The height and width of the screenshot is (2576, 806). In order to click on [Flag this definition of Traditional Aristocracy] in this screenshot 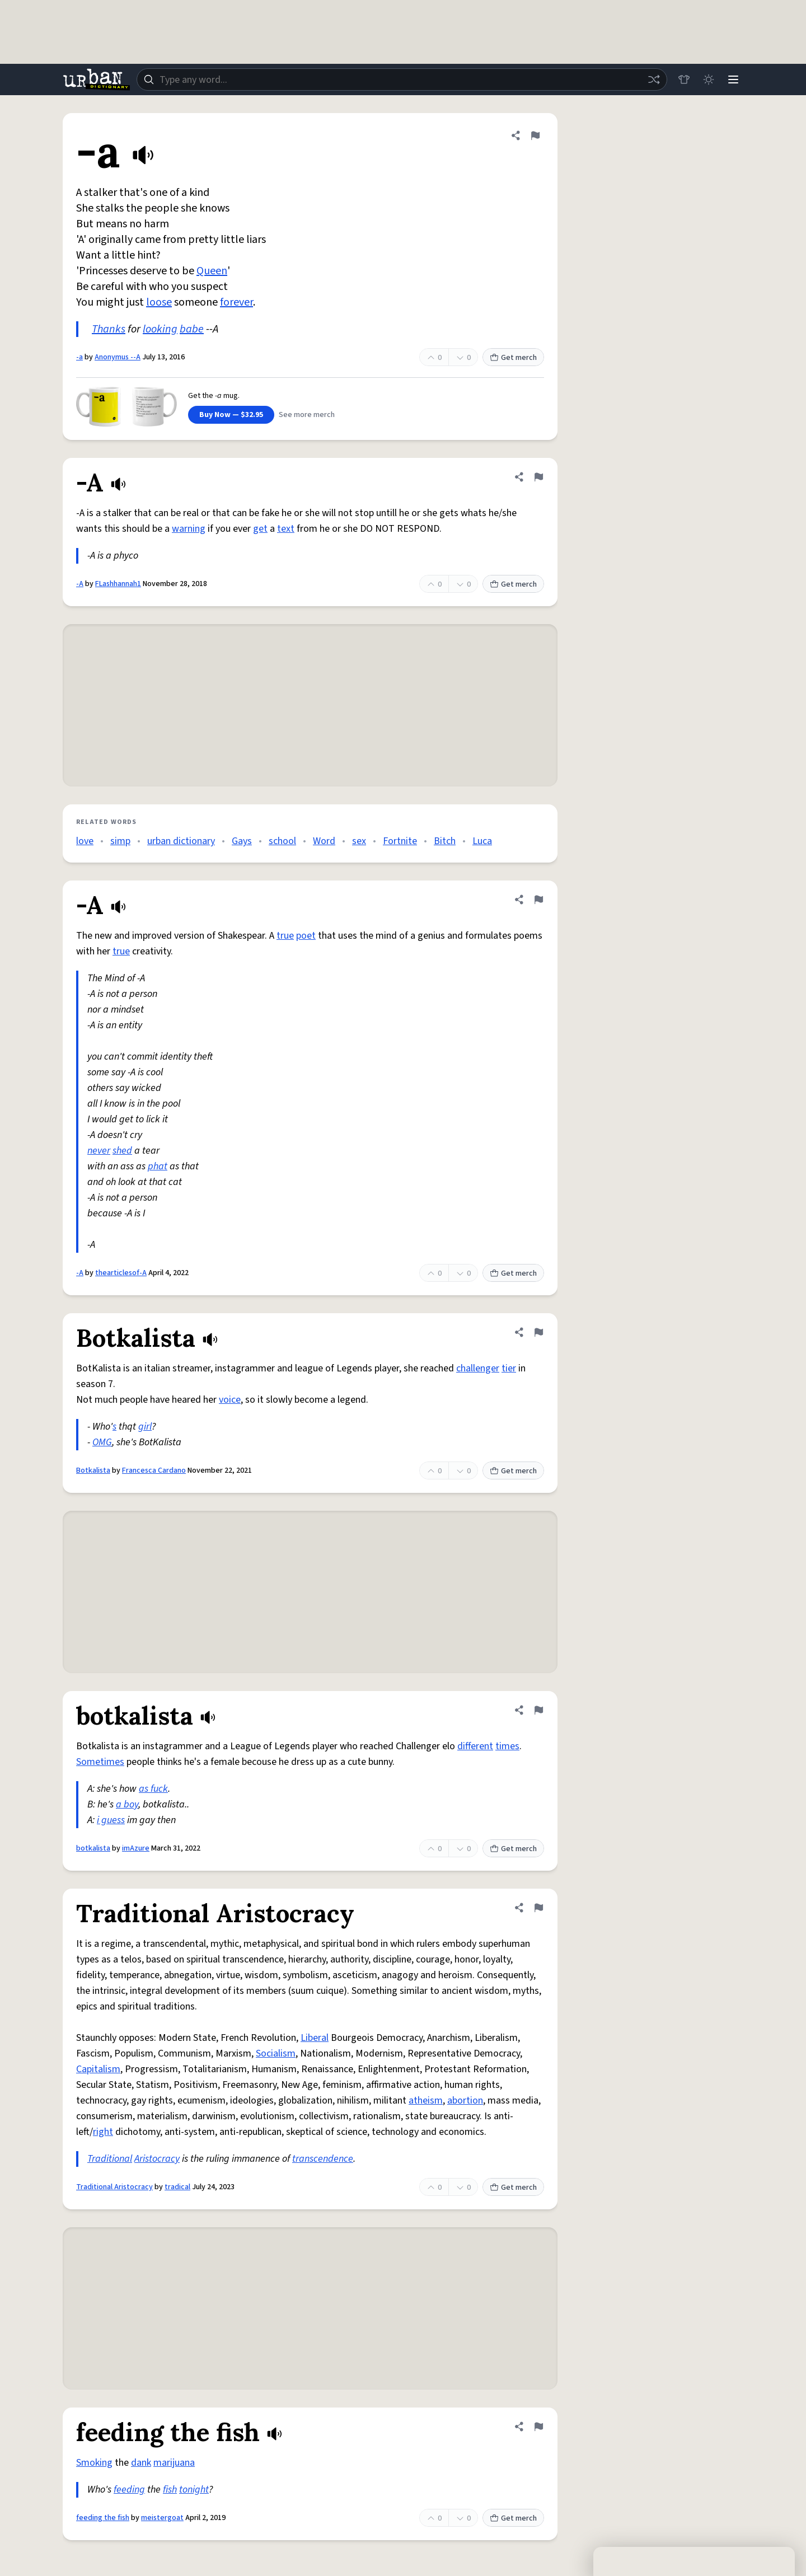, I will do `click(538, 1908)`.